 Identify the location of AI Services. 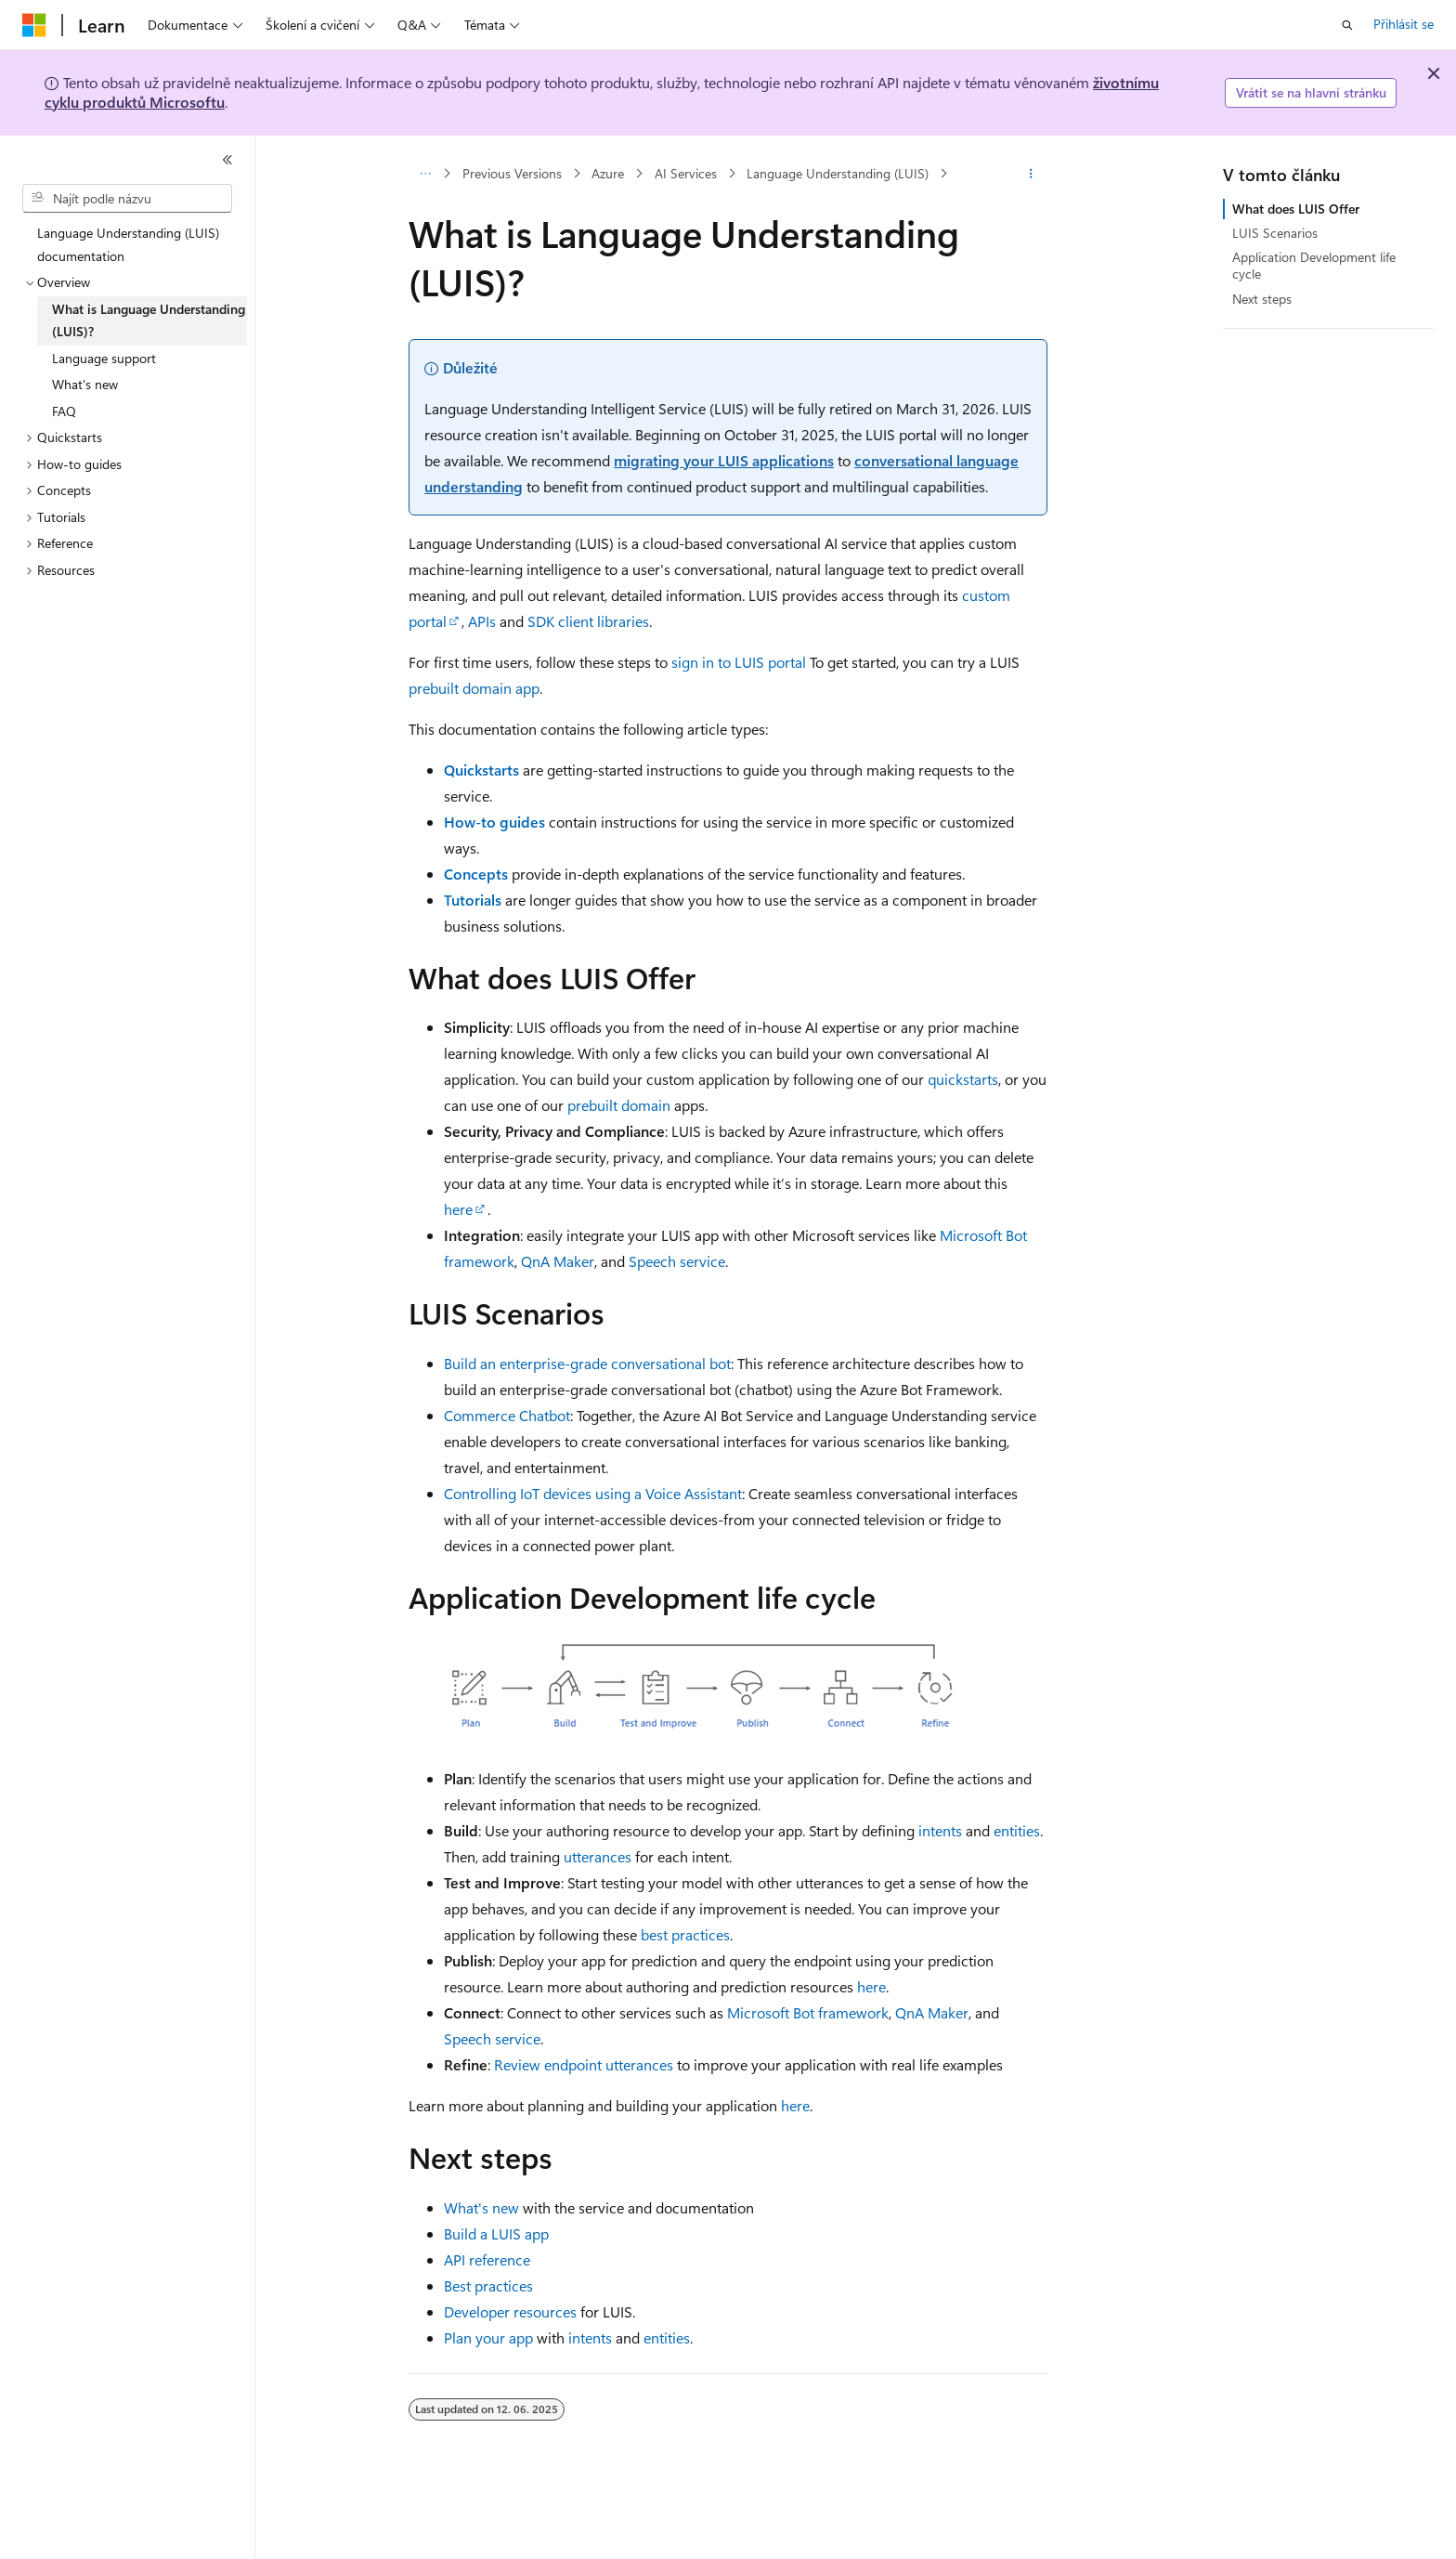
(686, 173).